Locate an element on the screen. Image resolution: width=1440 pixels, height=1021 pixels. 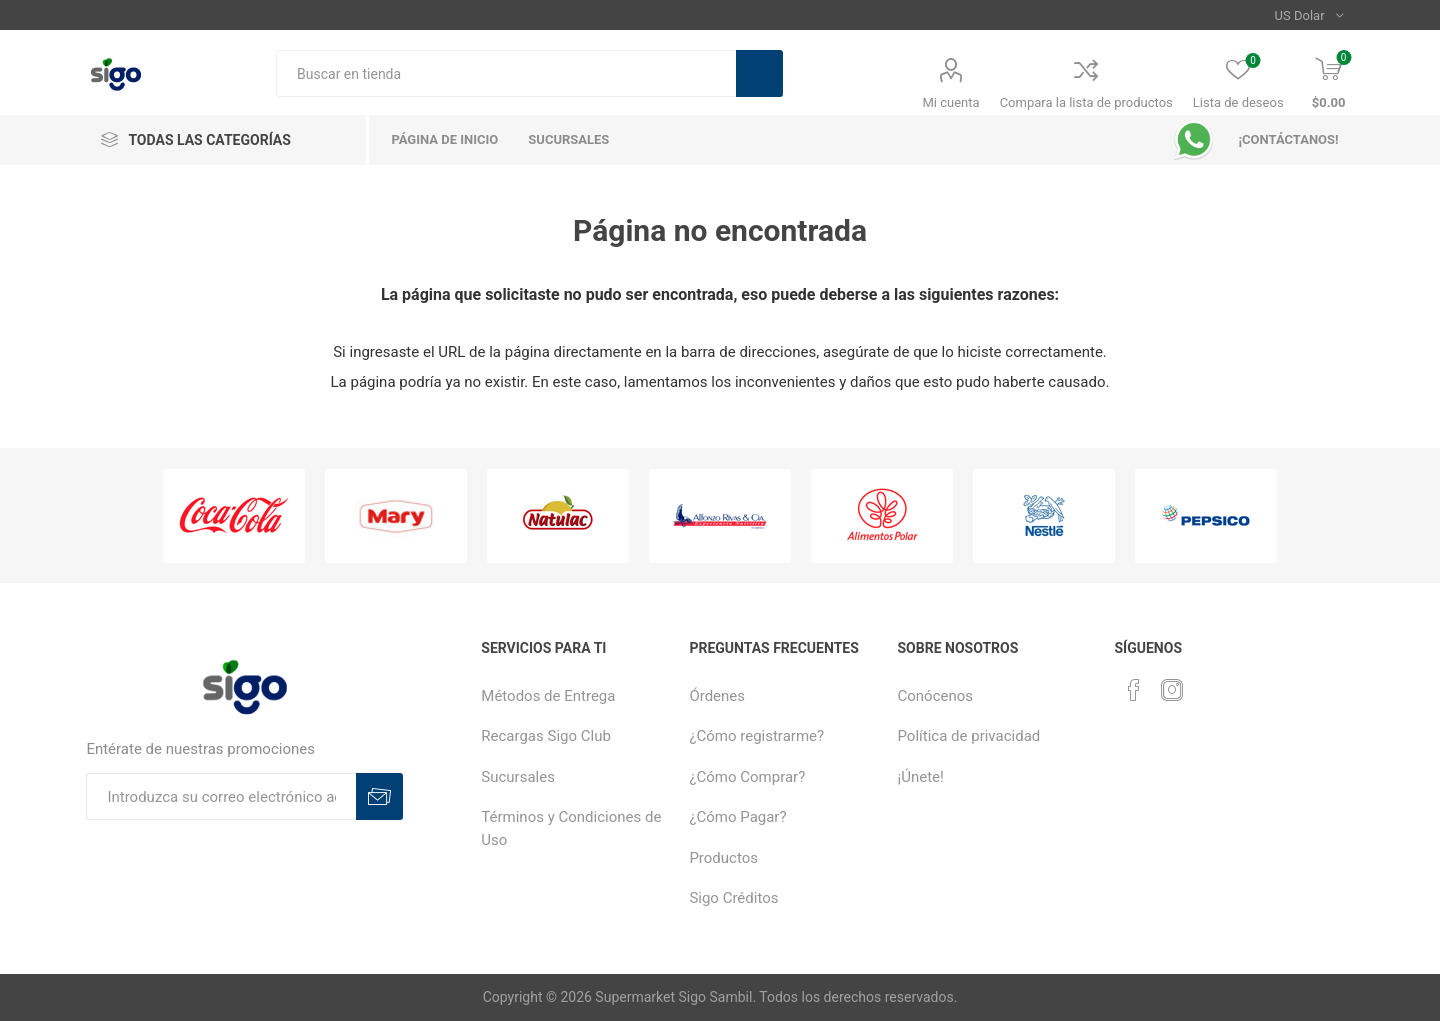
¡Únete! is located at coordinates (921, 777).